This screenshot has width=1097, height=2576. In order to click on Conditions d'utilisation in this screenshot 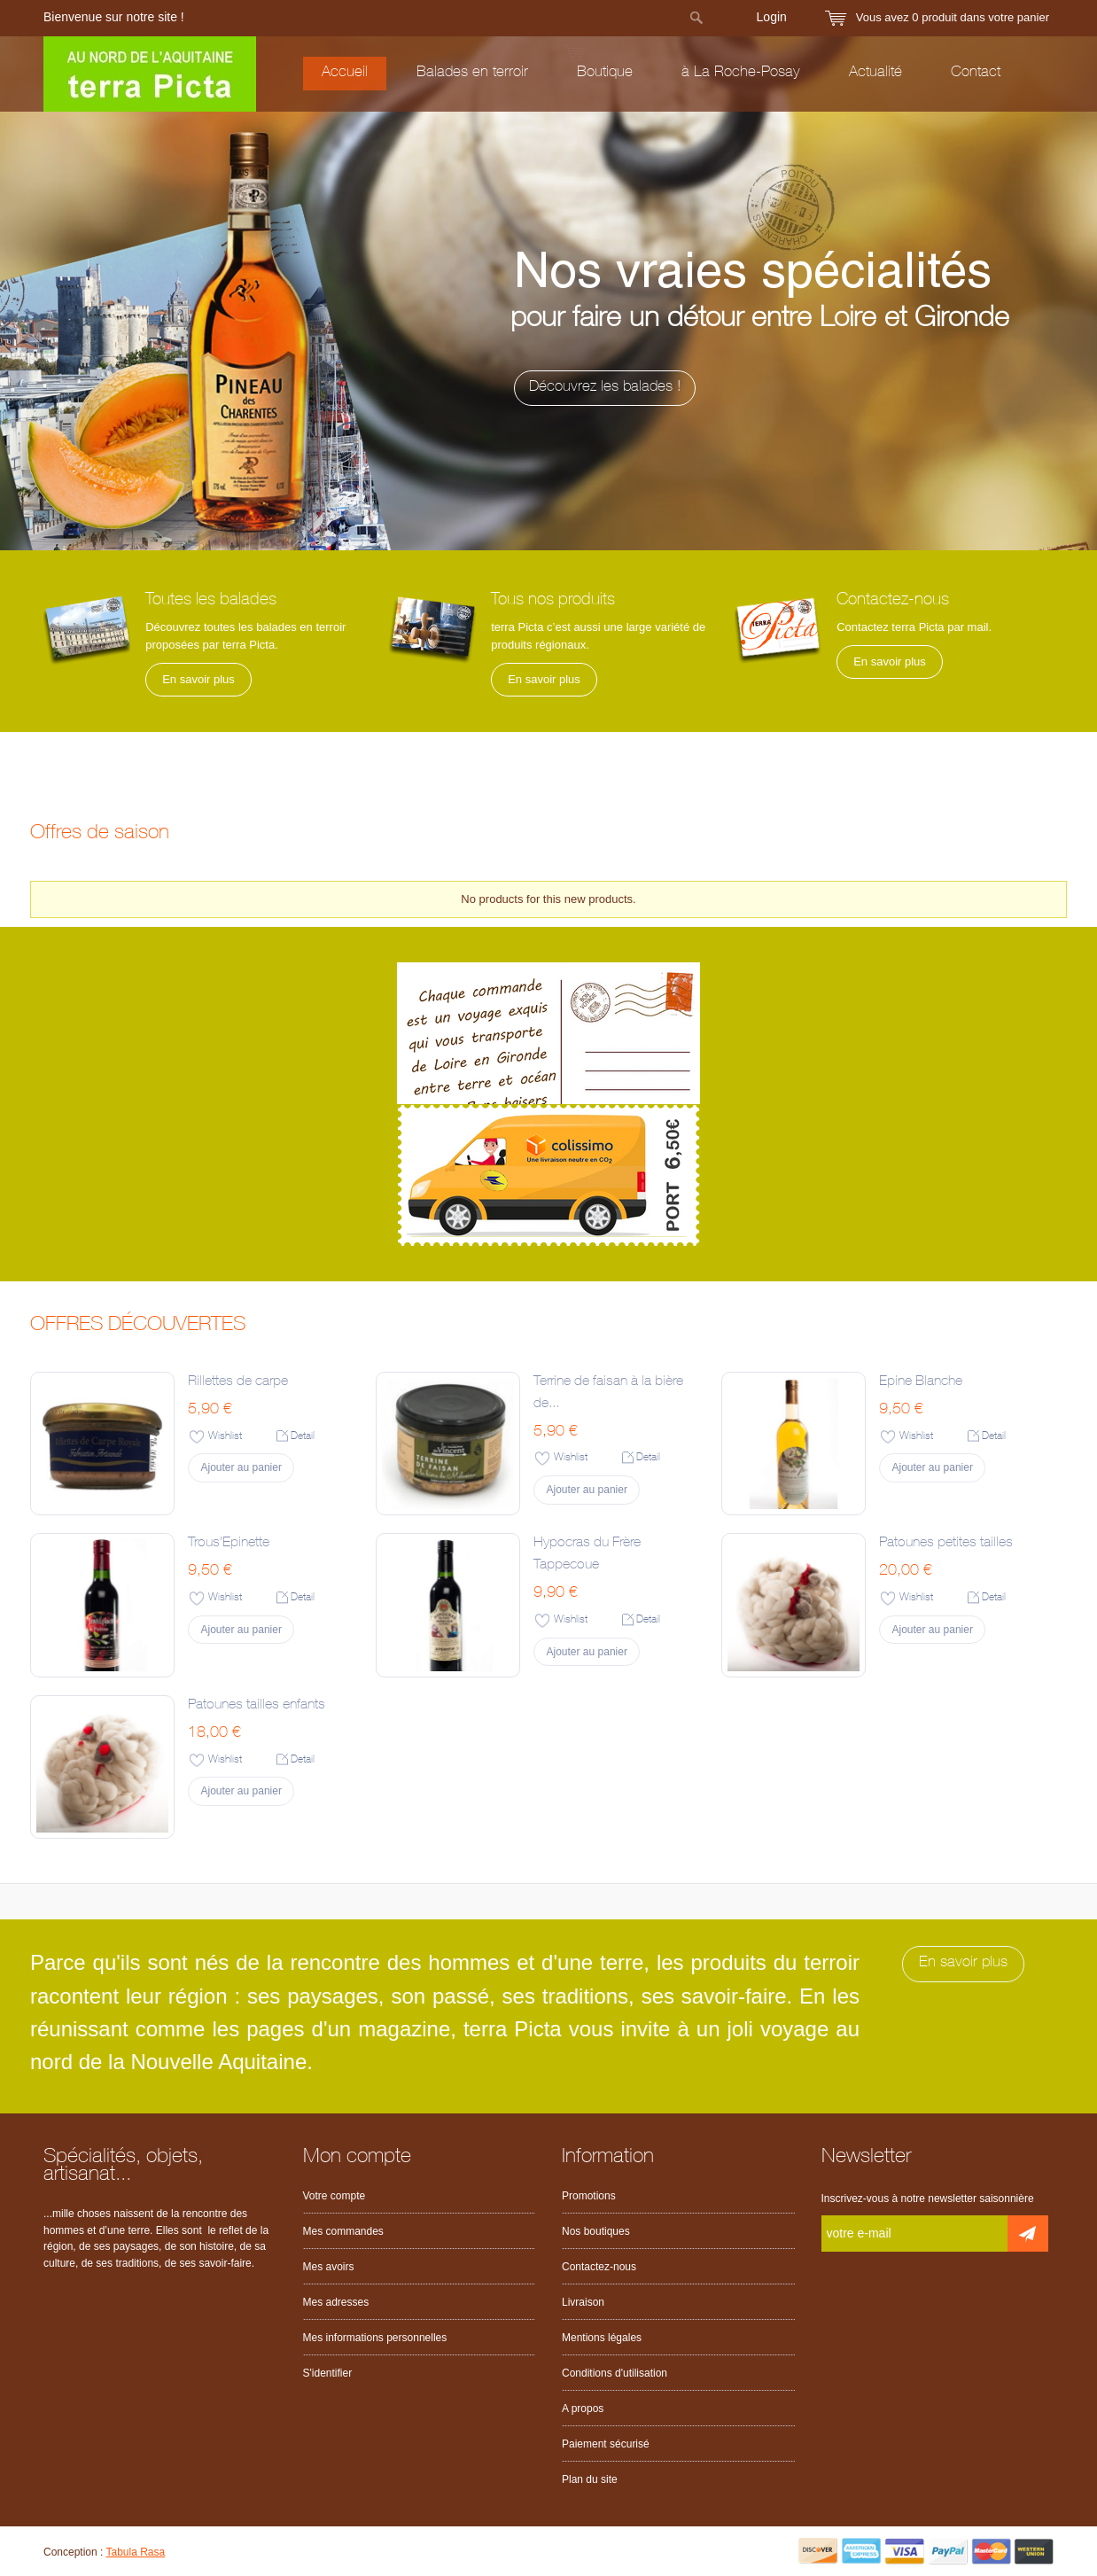, I will do `click(614, 2373)`.